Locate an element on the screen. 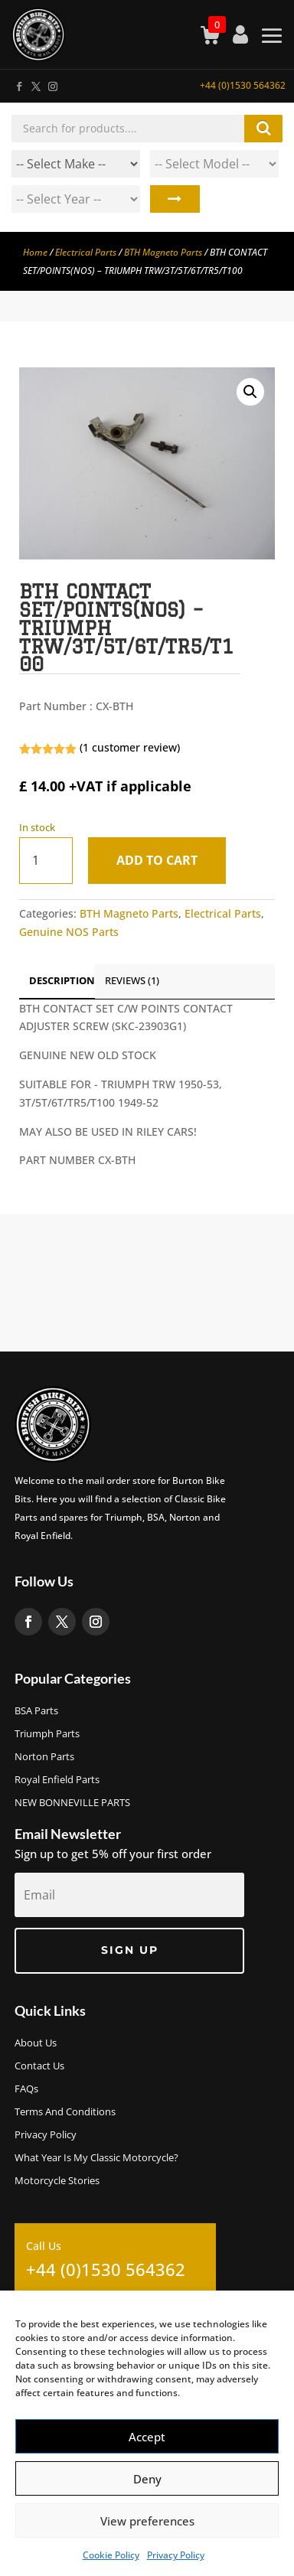  FAQs is located at coordinates (26, 2089).